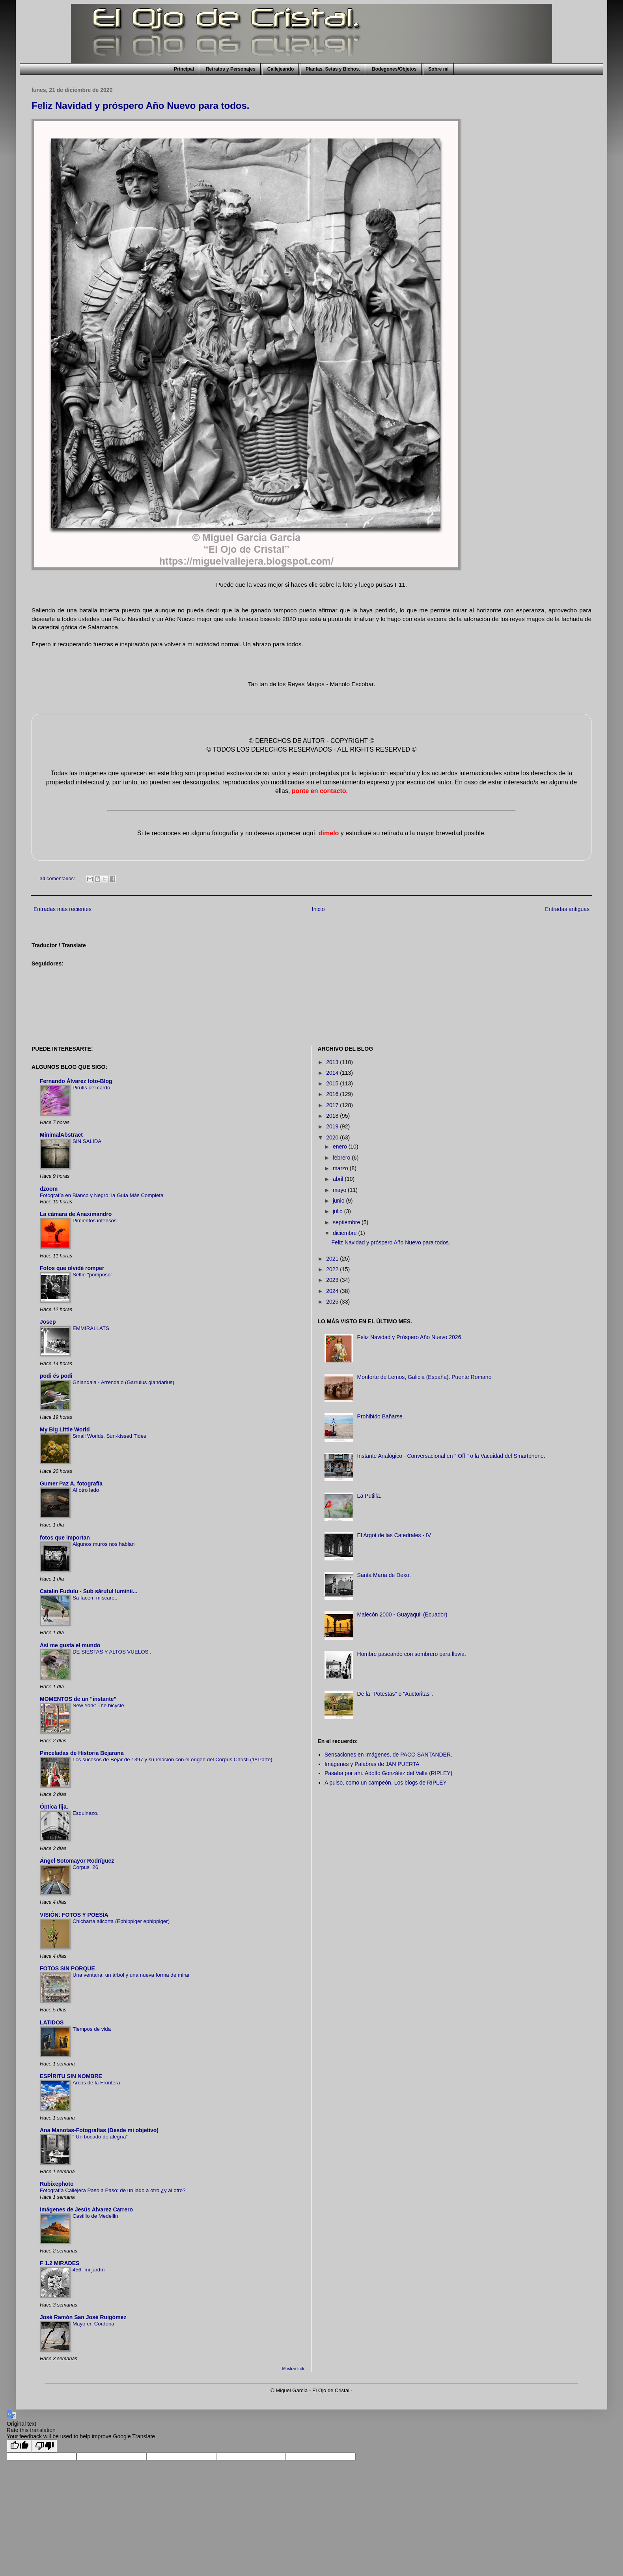  What do you see at coordinates (341, 1168) in the screenshot?
I see `marzo` at bounding box center [341, 1168].